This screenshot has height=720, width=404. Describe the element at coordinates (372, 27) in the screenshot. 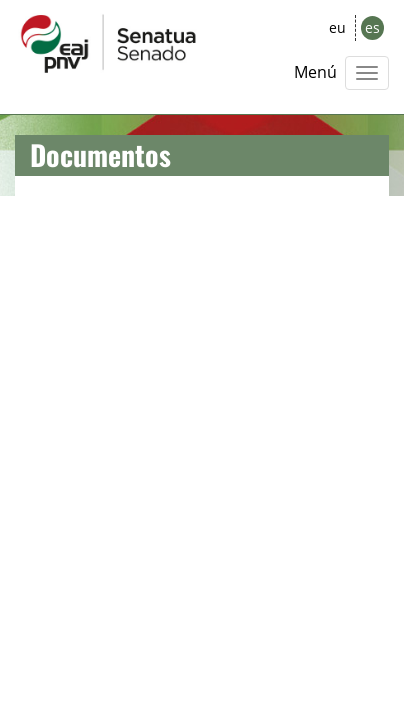

I see `es` at that location.